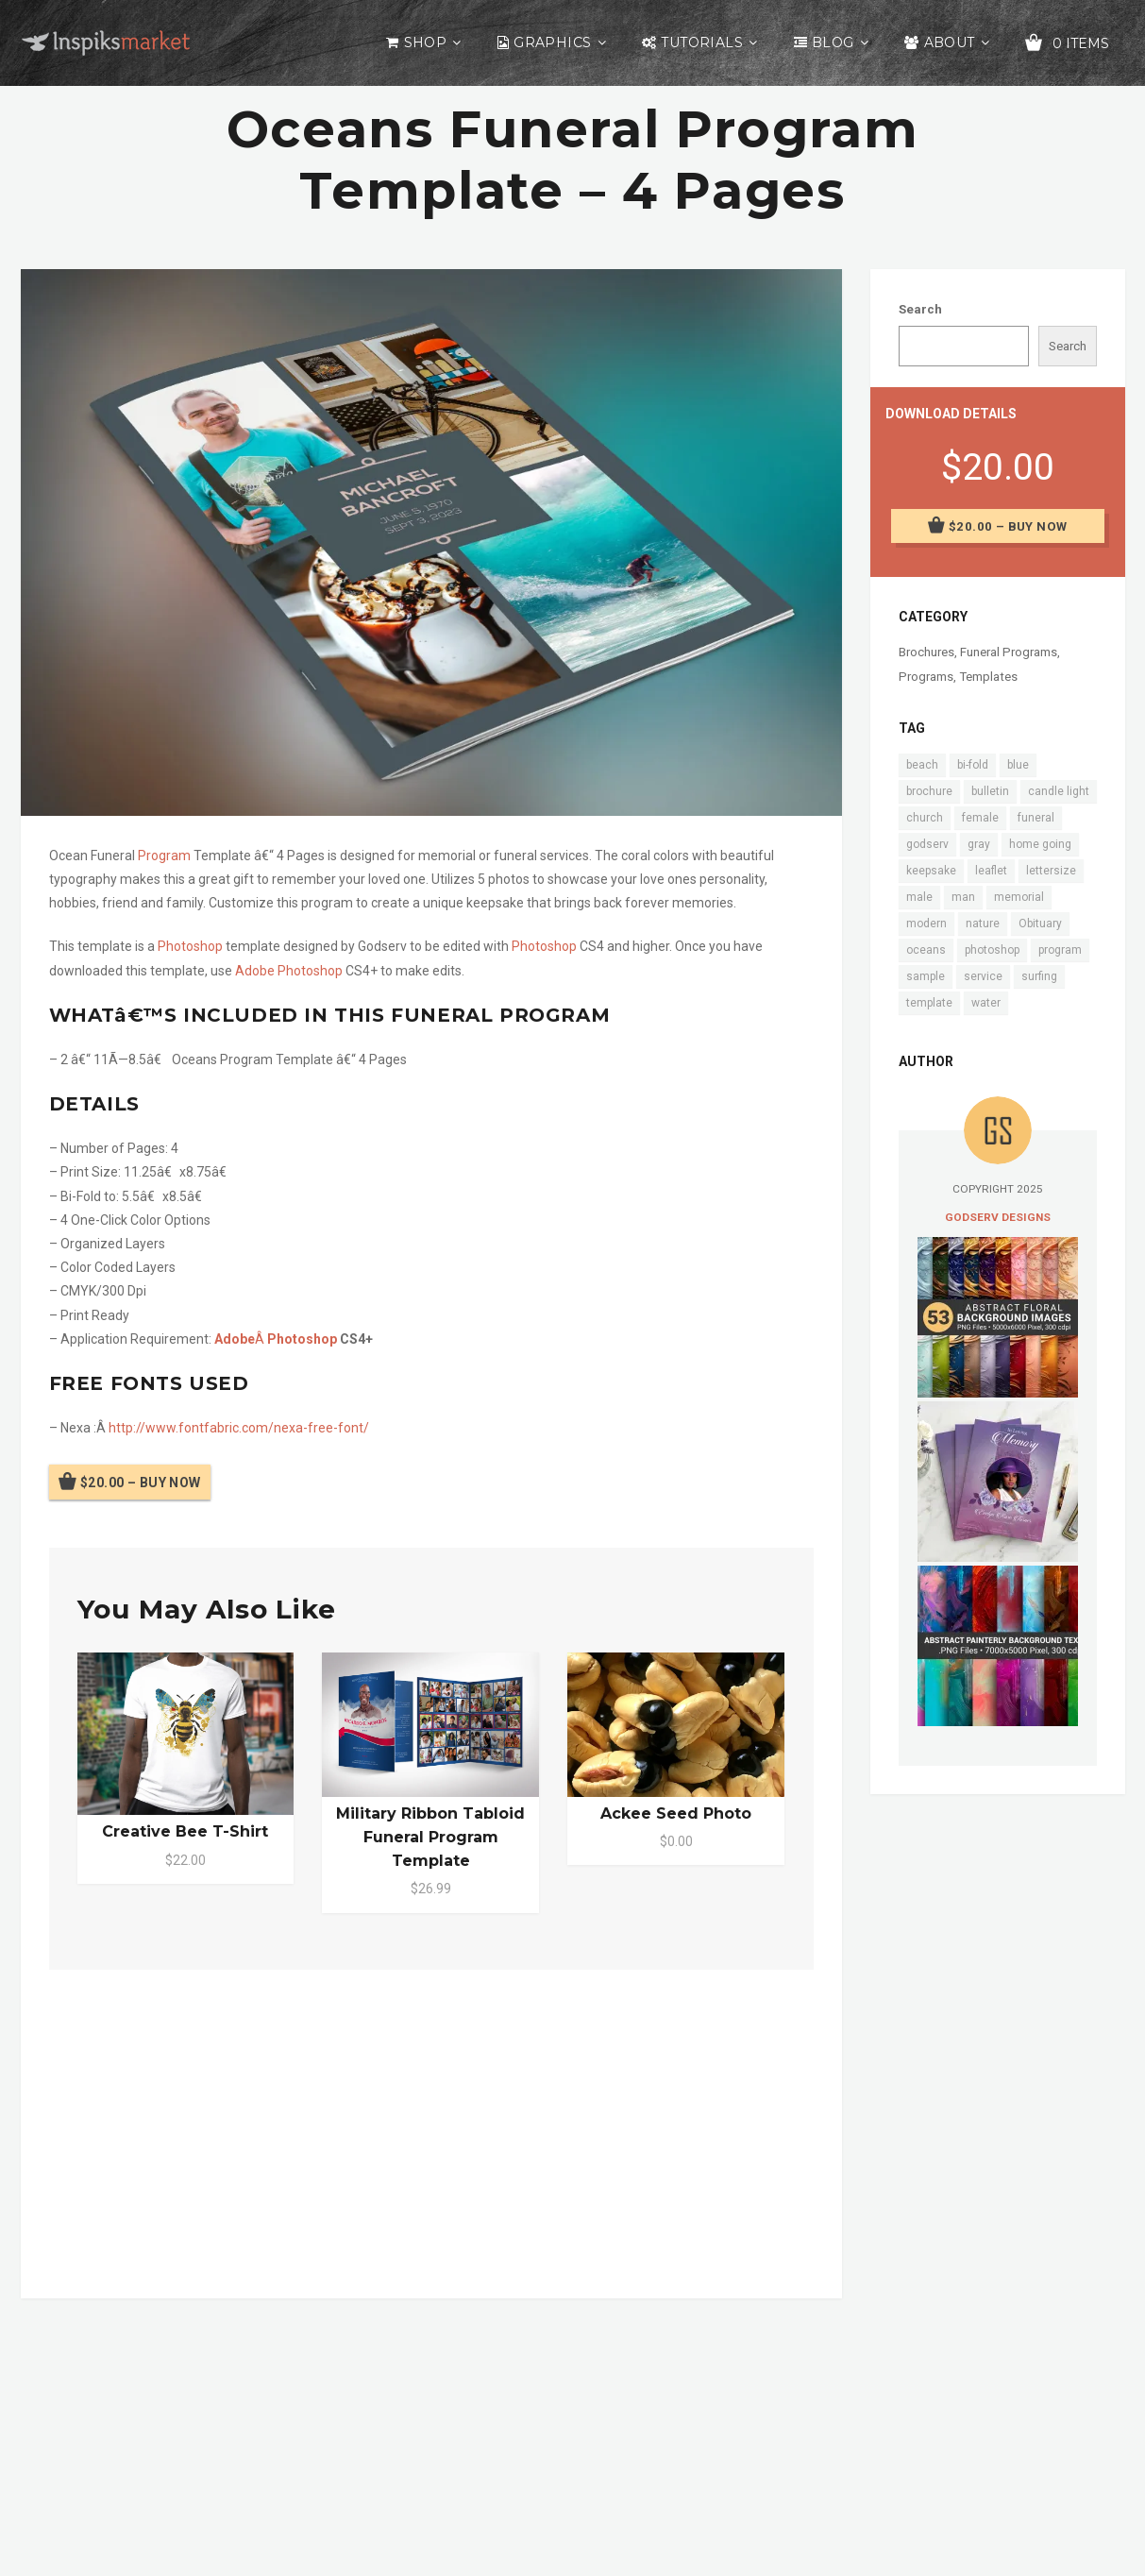 The height and width of the screenshot is (2576, 1145). Describe the element at coordinates (963, 897) in the screenshot. I see `man` at that location.